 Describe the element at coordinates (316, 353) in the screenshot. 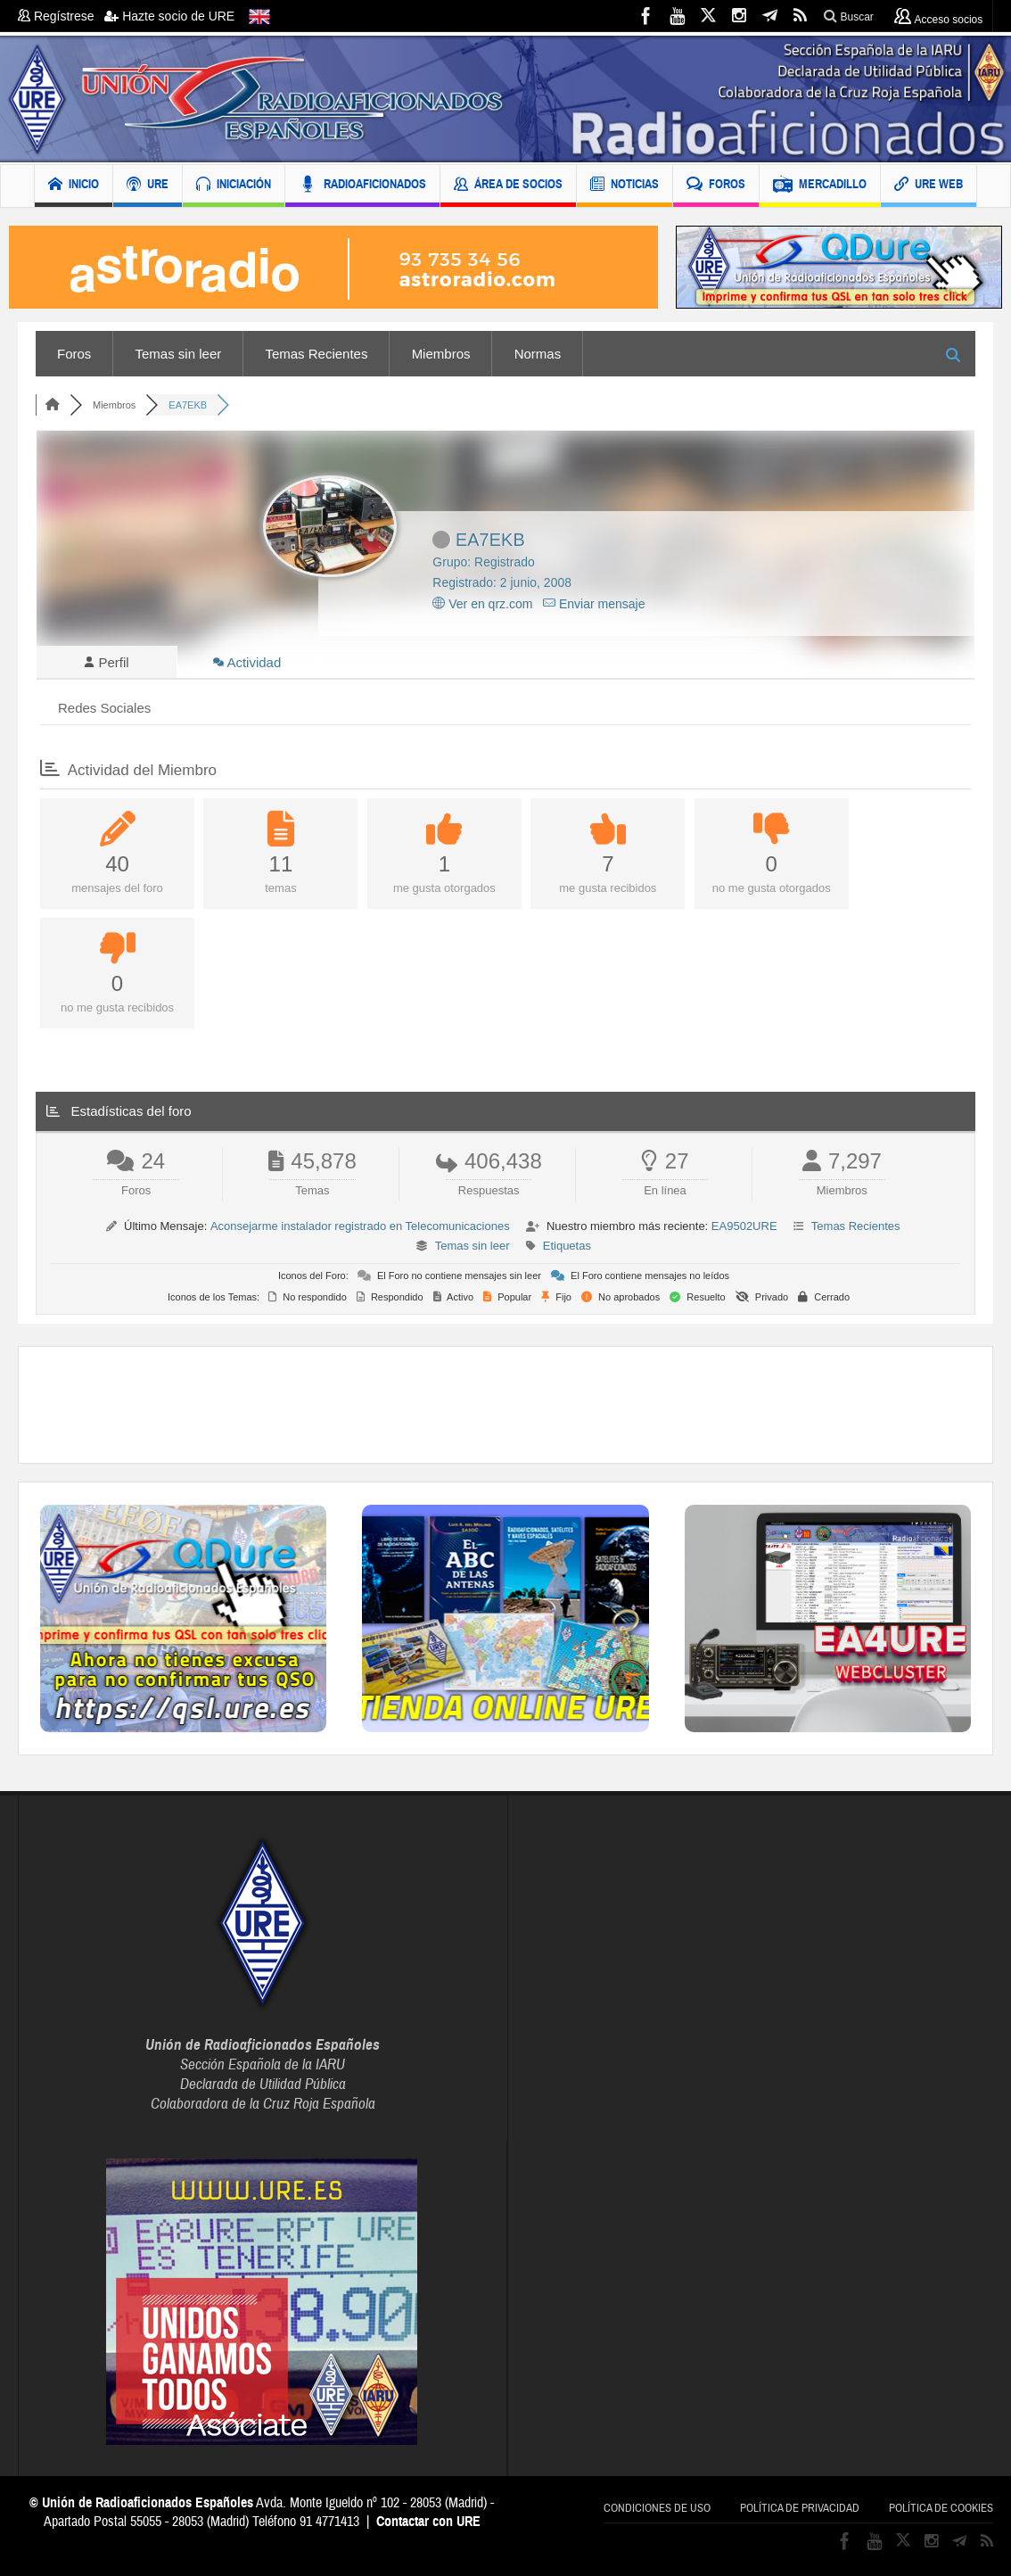

I see `Temas Recientes` at that location.